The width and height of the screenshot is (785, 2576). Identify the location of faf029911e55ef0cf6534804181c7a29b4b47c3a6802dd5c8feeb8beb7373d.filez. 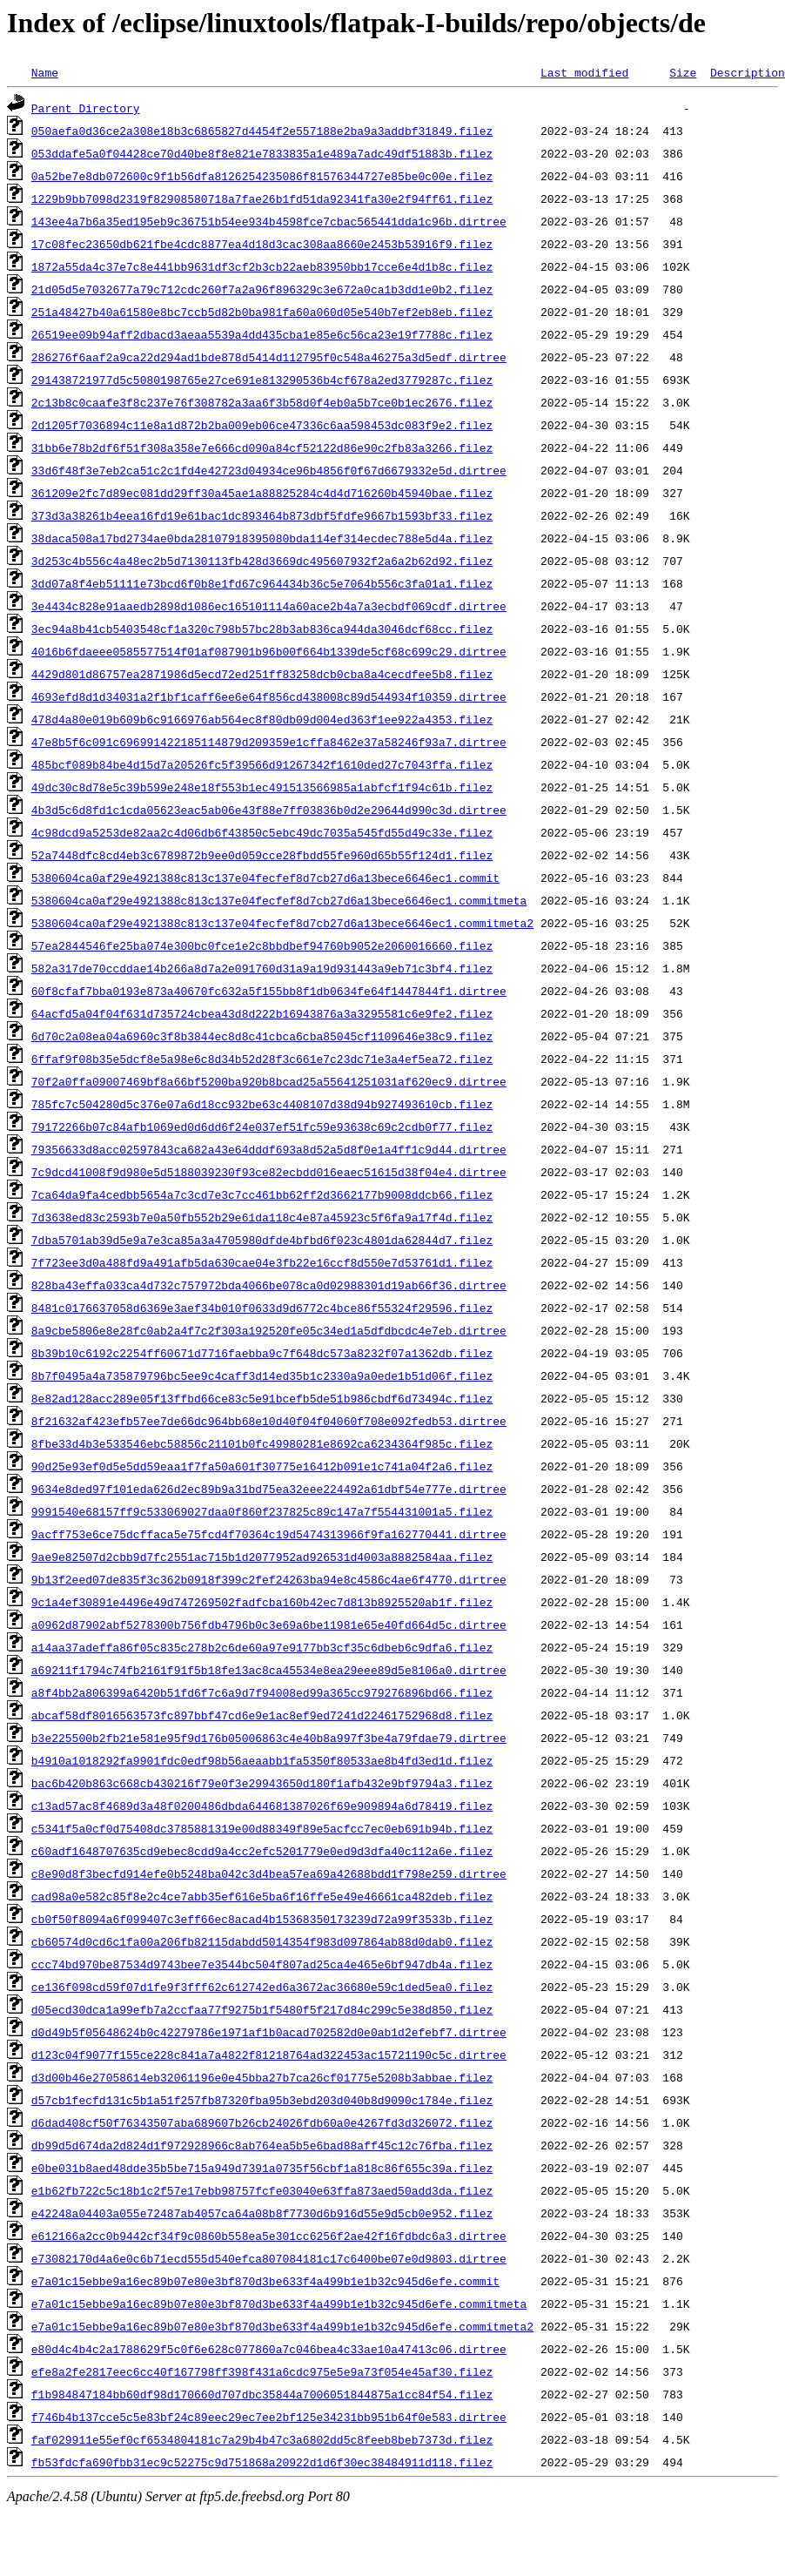
(262, 2439).